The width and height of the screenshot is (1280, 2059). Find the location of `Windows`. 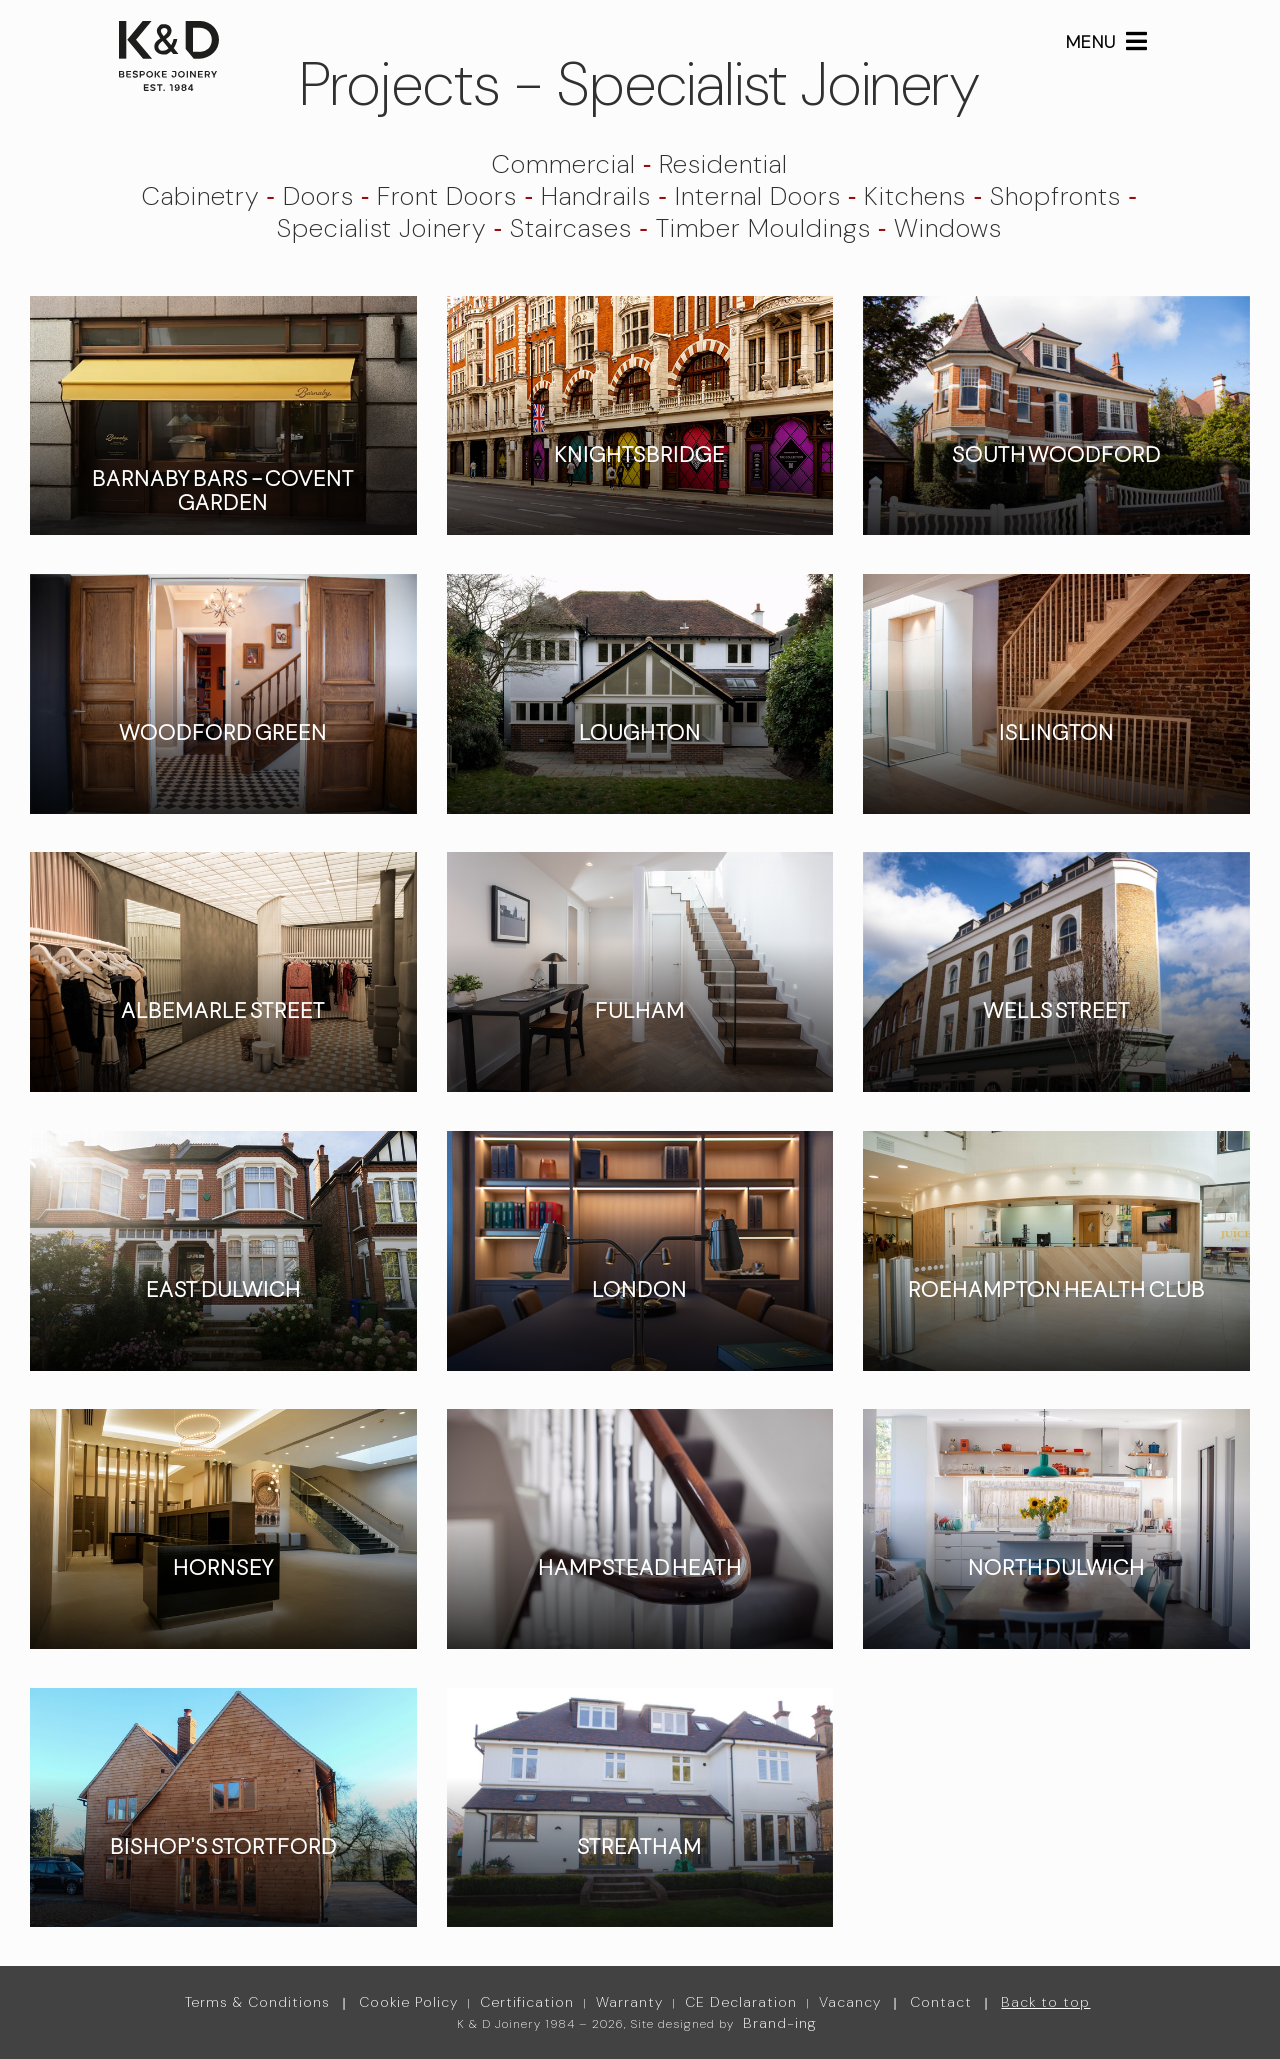

Windows is located at coordinates (948, 228).